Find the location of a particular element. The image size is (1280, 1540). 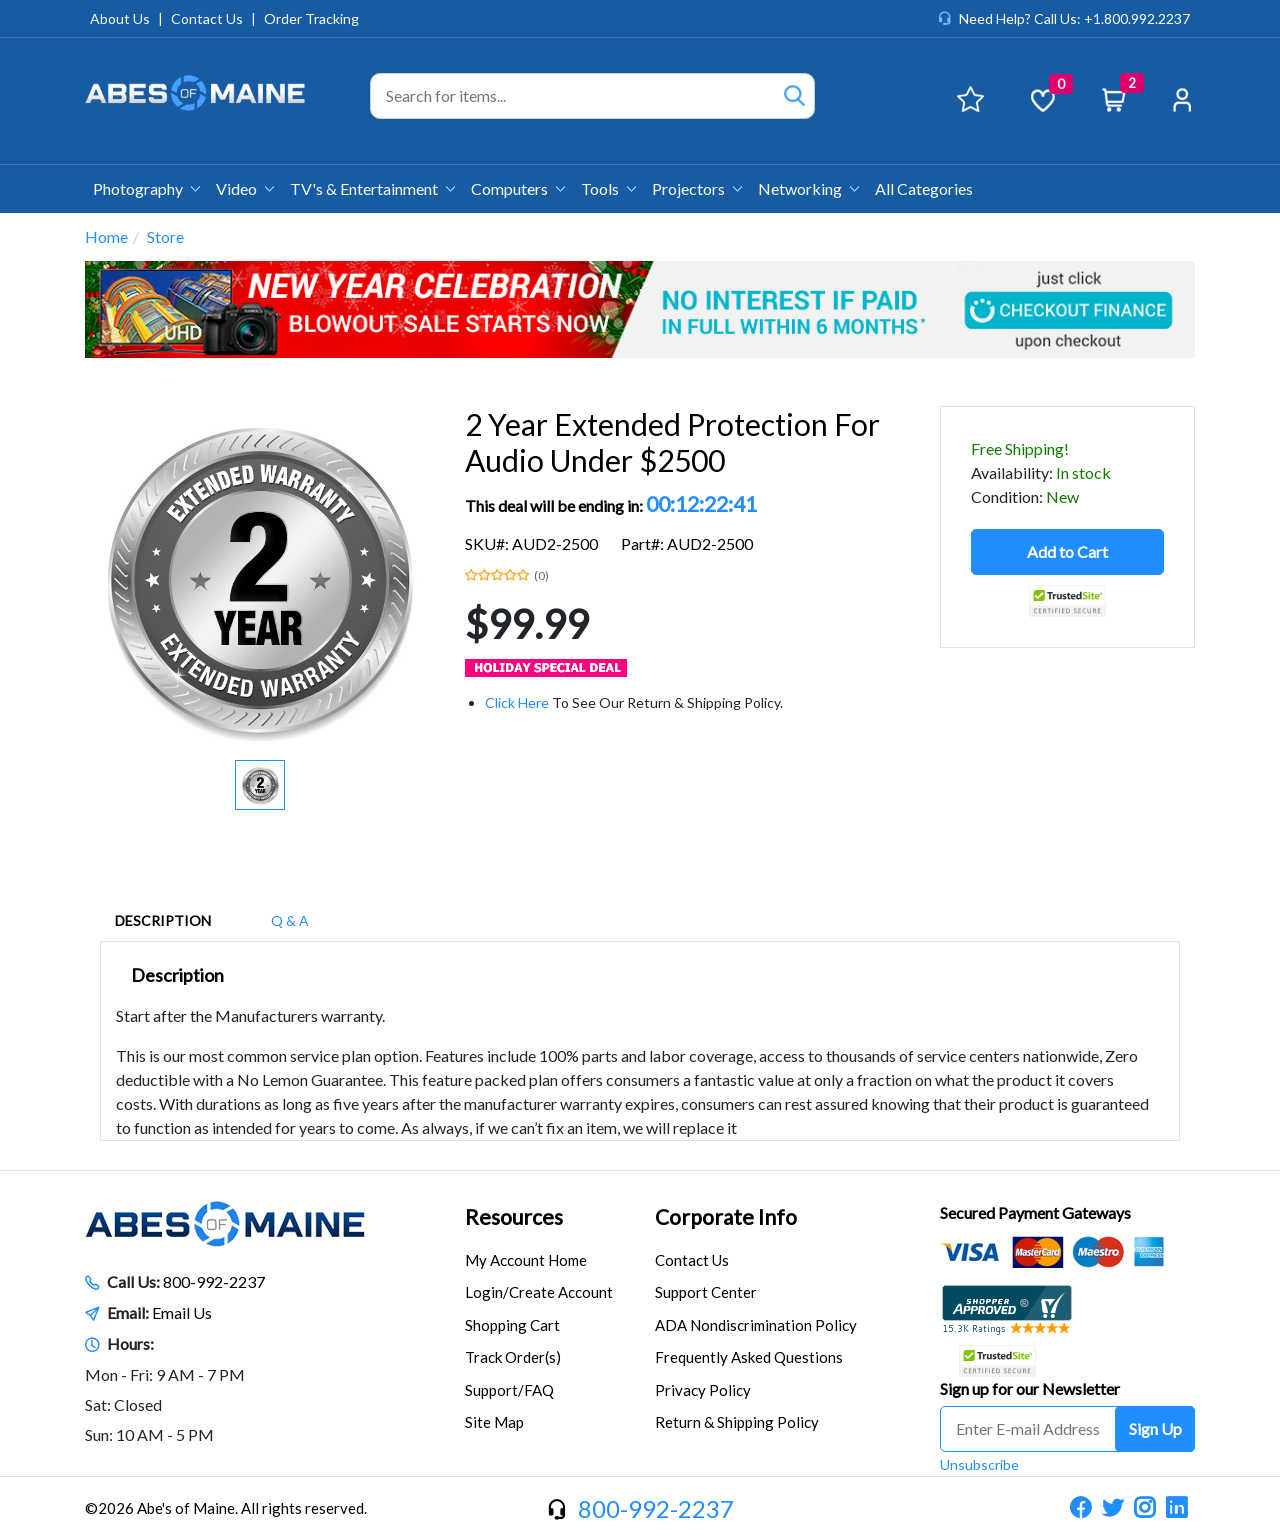

Site Map is located at coordinates (494, 1422).